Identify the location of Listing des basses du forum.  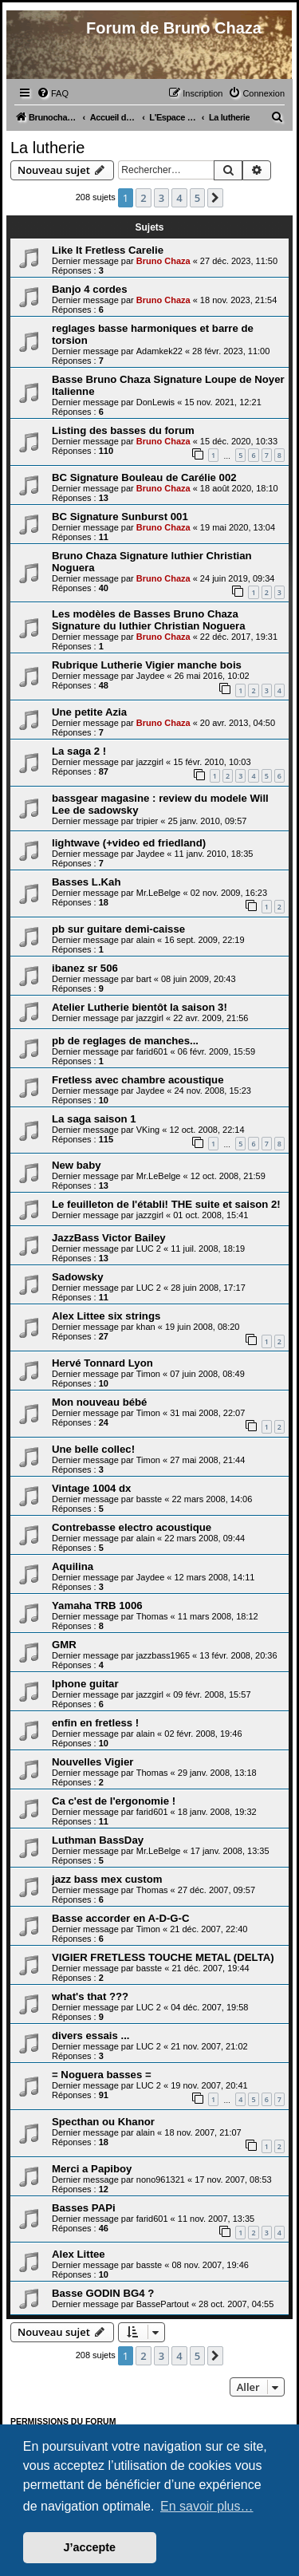
(123, 430).